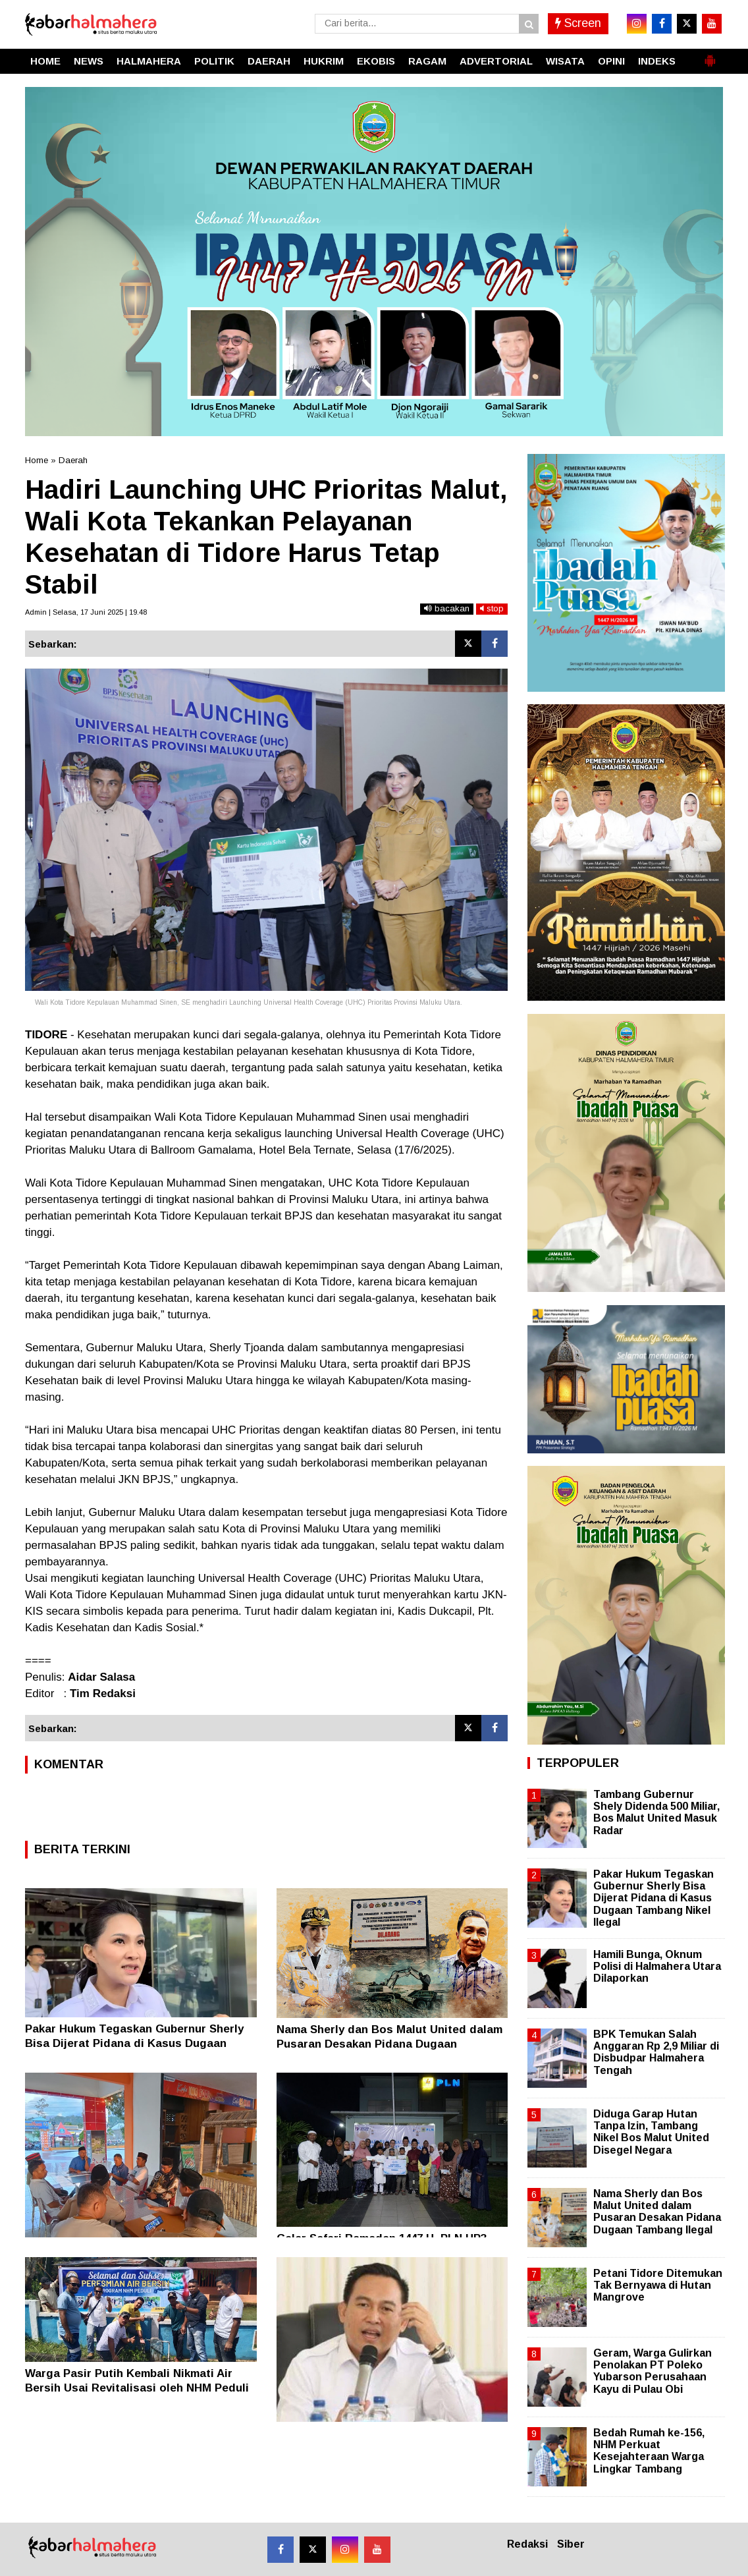 The height and width of the screenshot is (2576, 748). Describe the element at coordinates (269, 61) in the screenshot. I see `DAERAH` at that location.